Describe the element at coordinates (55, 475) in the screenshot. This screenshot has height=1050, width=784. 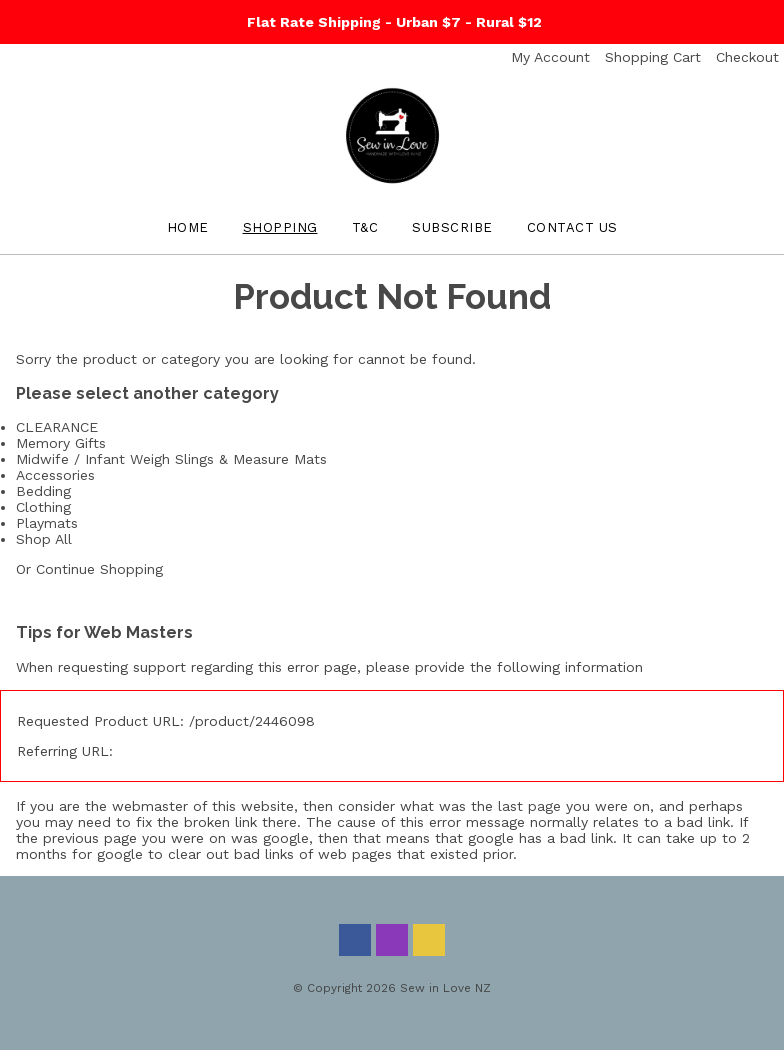
I see `Accessories` at that location.